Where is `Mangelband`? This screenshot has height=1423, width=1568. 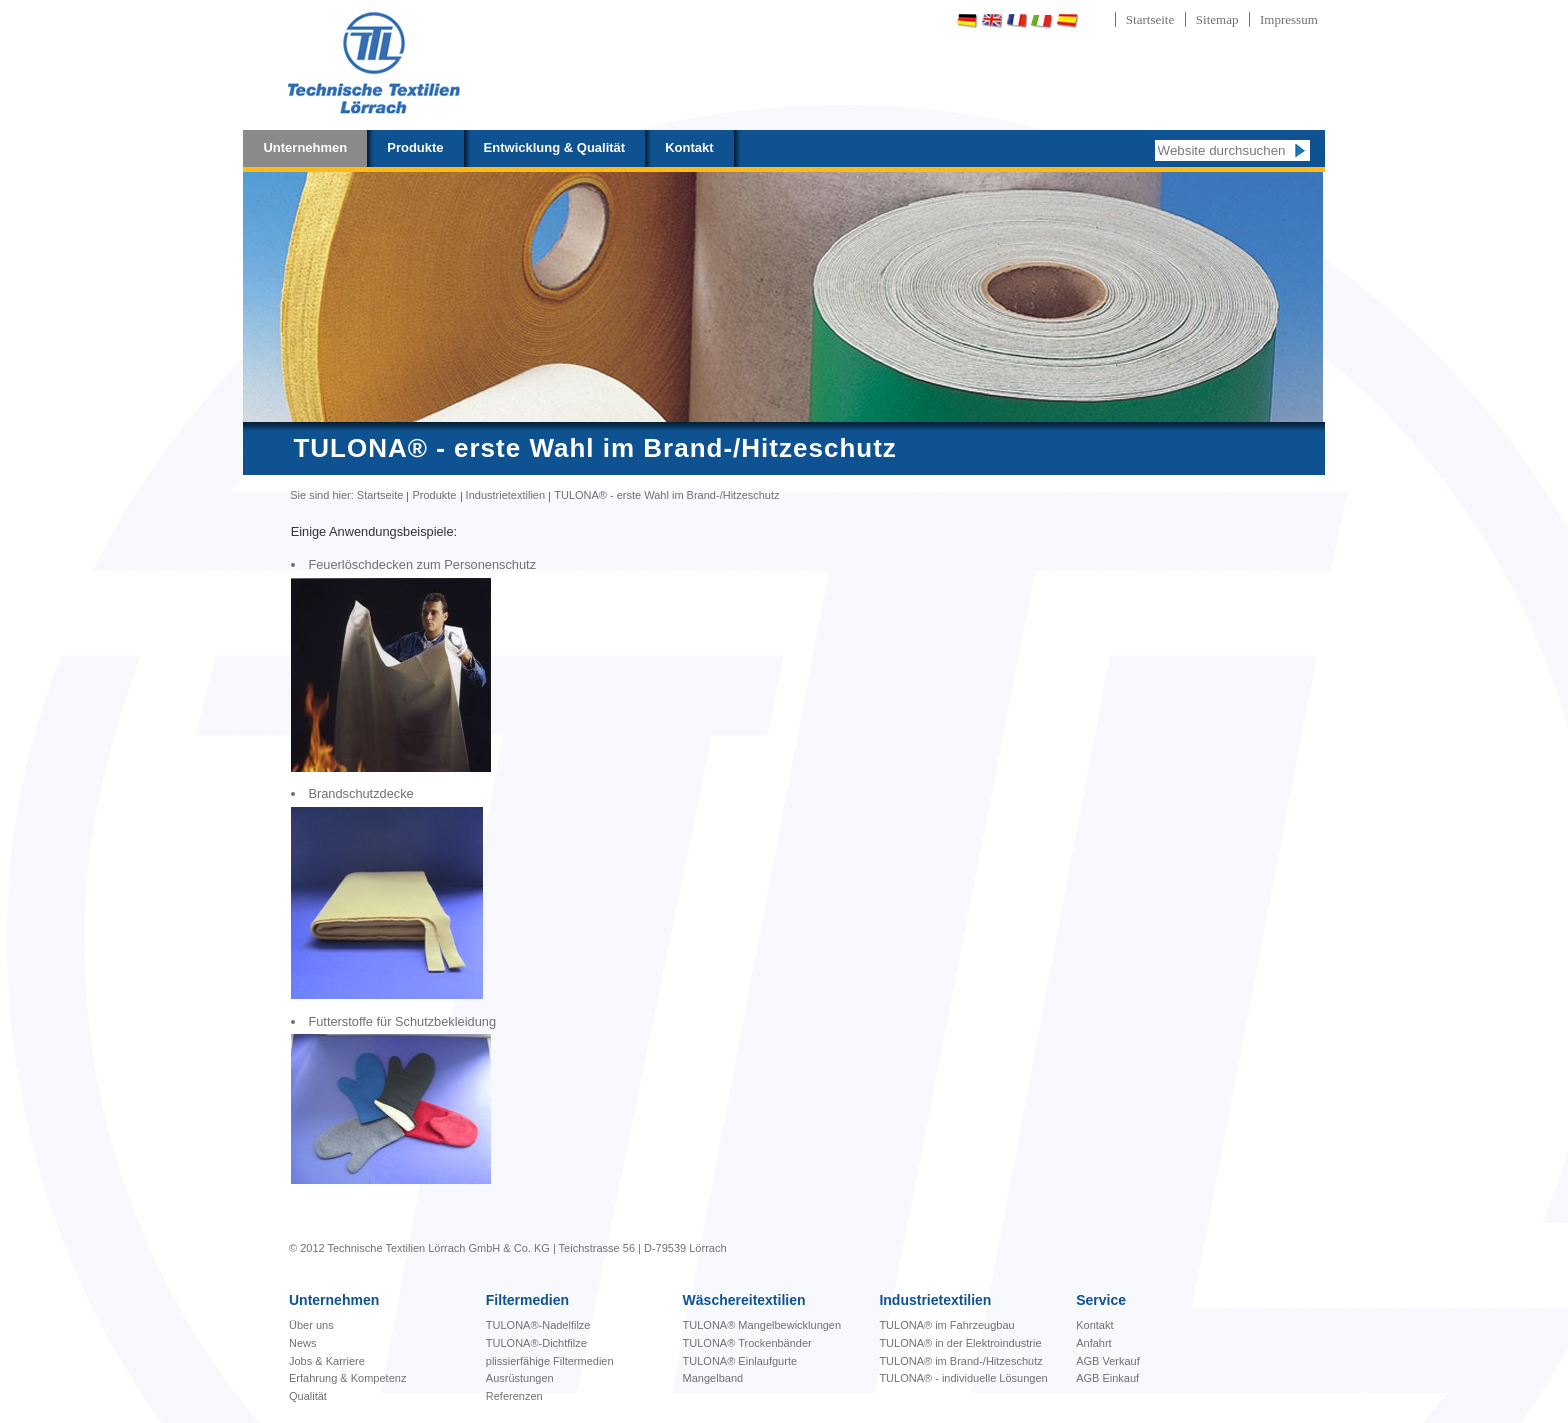 Mangelband is located at coordinates (713, 1378).